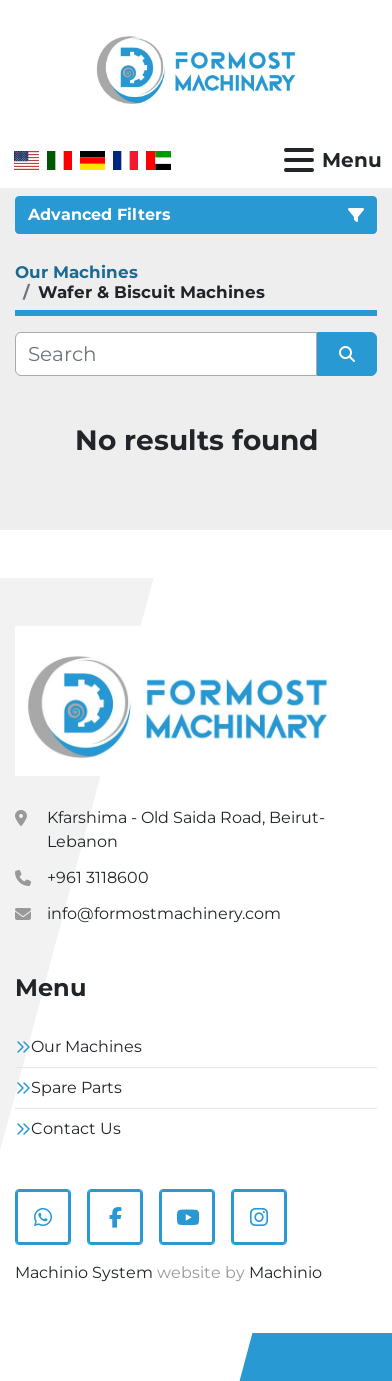  I want to click on [Search], so click(166, 354).